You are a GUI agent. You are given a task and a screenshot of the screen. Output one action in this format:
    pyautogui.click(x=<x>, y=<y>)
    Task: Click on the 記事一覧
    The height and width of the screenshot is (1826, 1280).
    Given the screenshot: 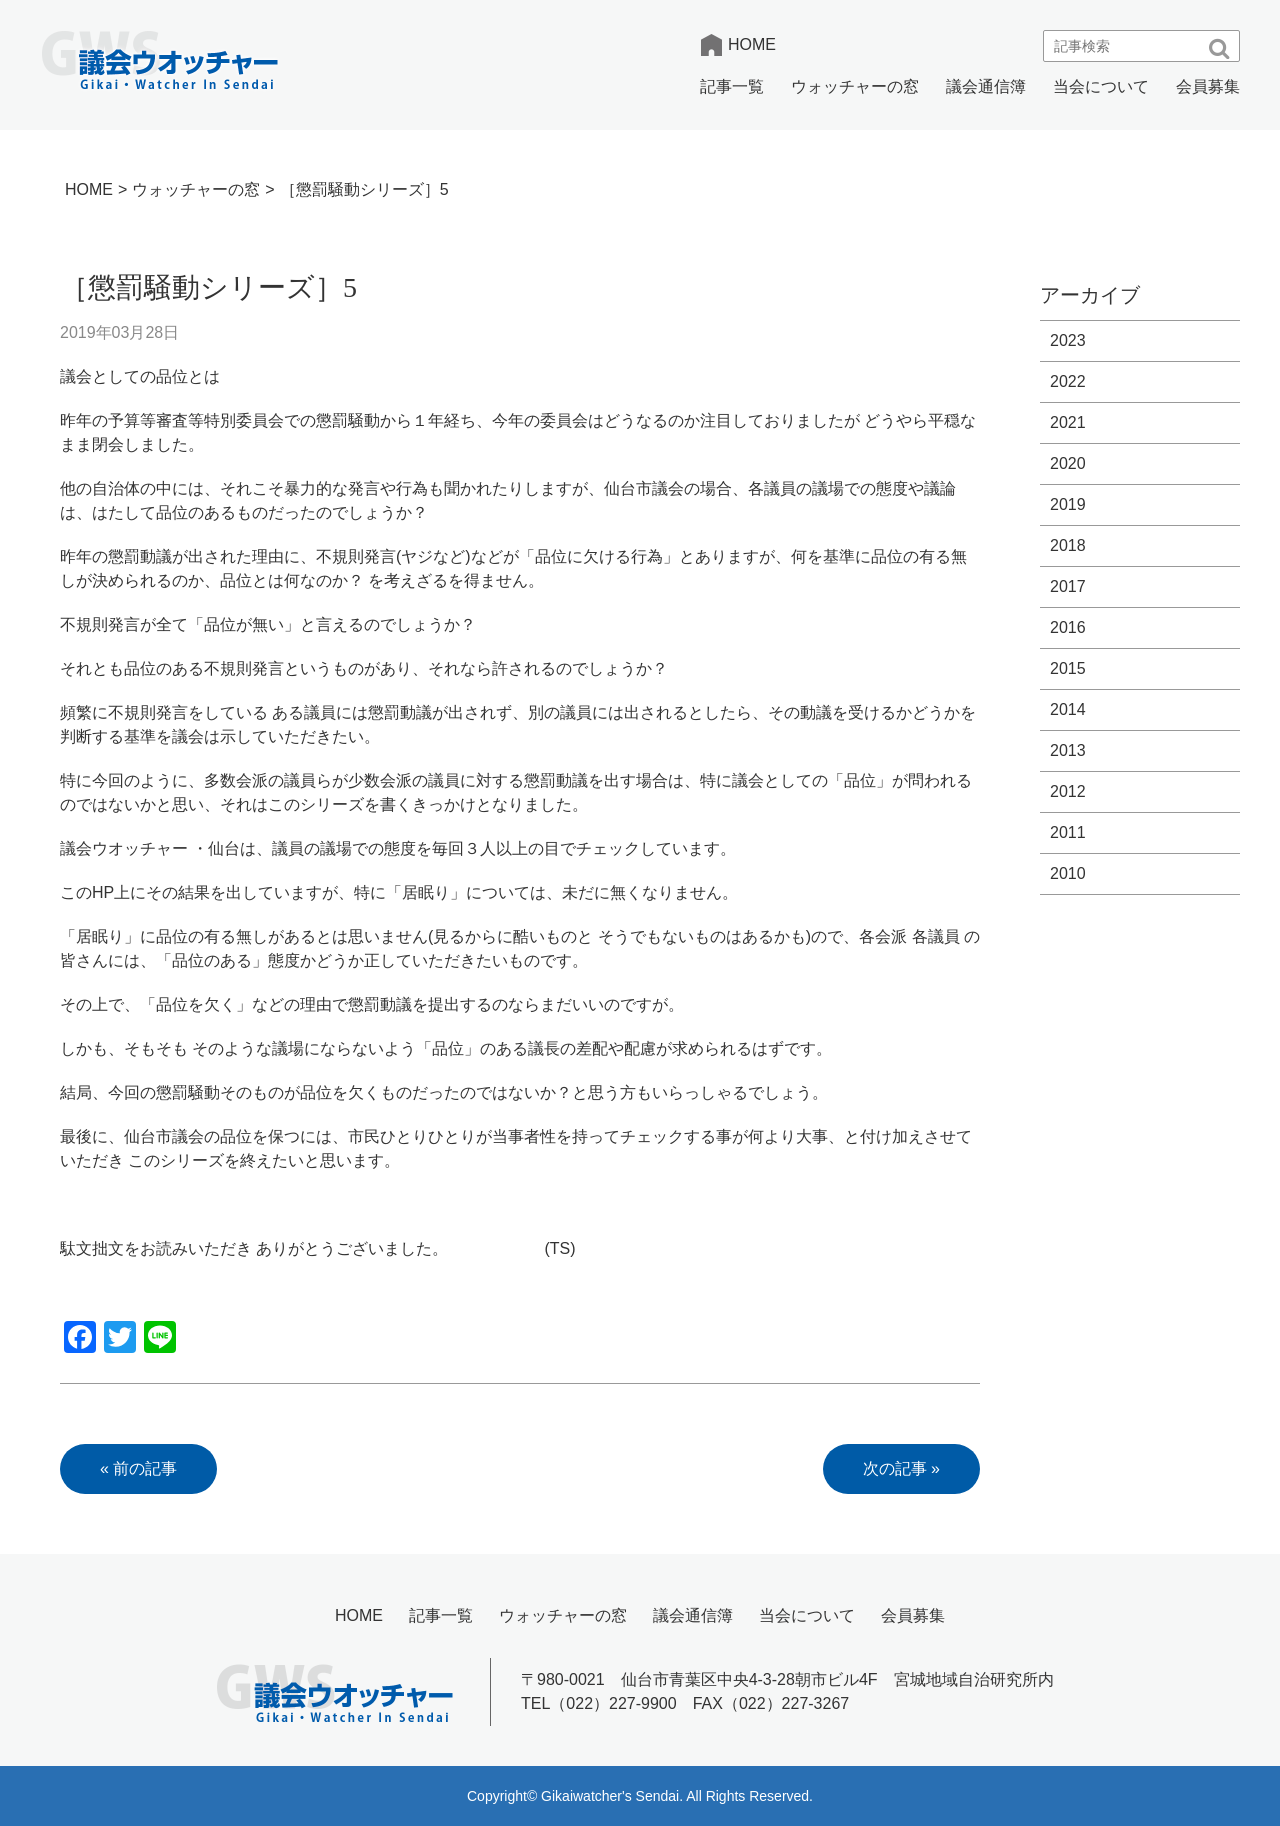 What is the action you would take?
    pyautogui.click(x=732, y=86)
    